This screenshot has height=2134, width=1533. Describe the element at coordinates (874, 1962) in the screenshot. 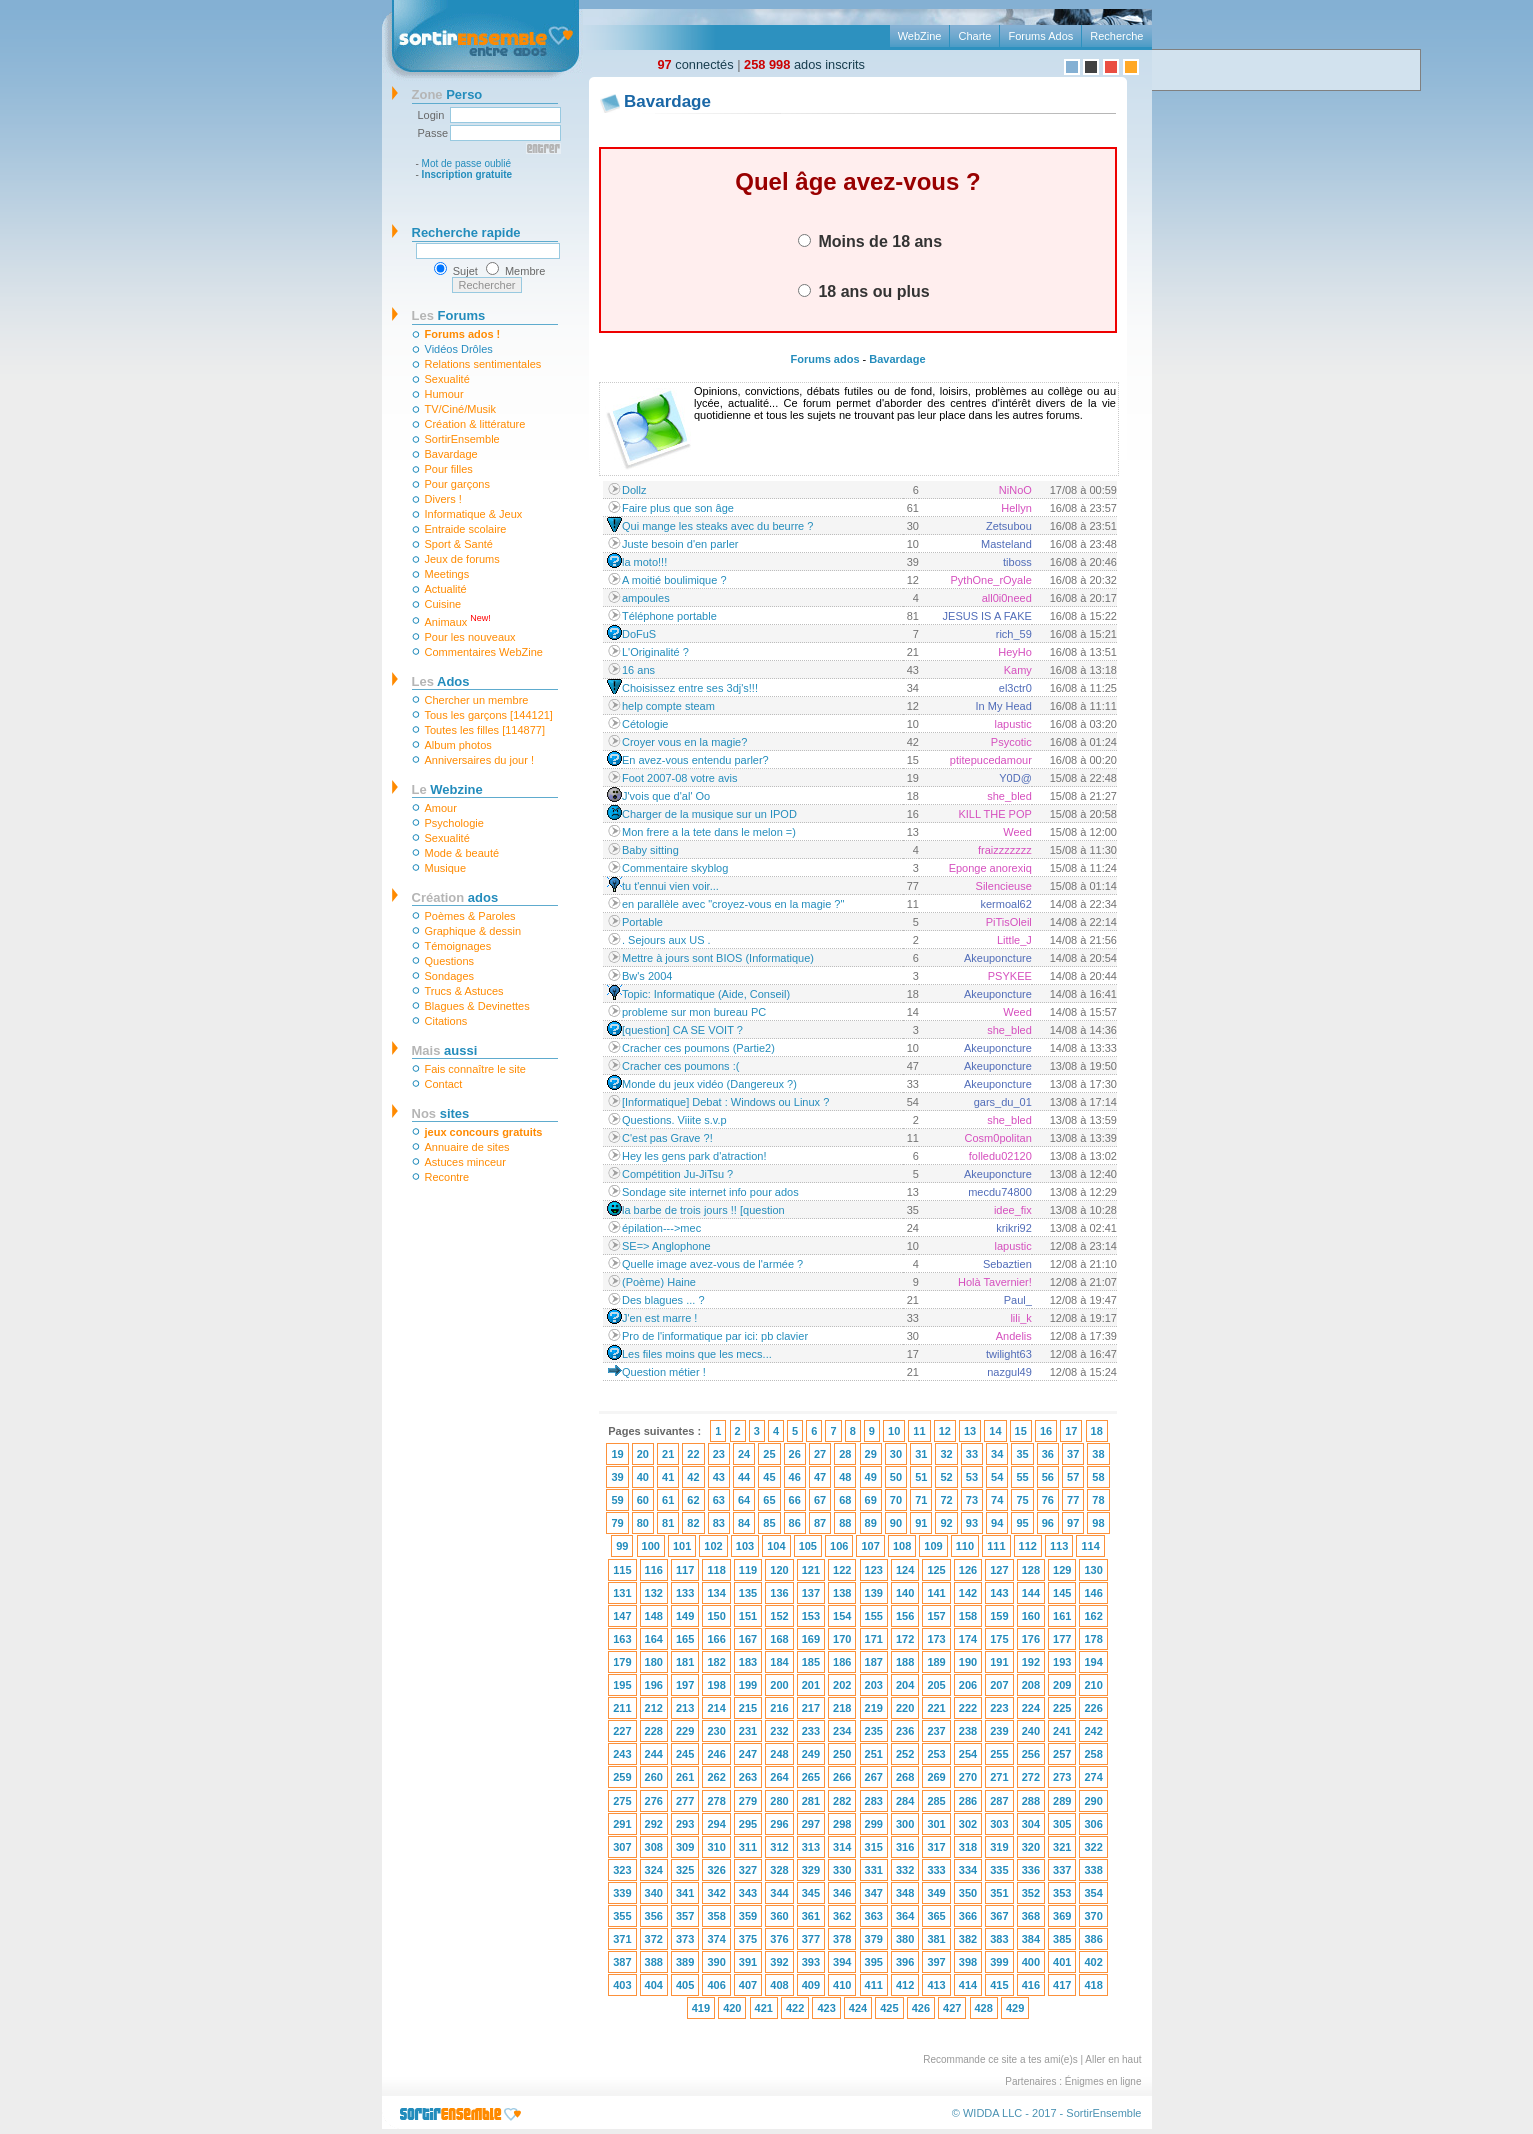

I see `395` at that location.